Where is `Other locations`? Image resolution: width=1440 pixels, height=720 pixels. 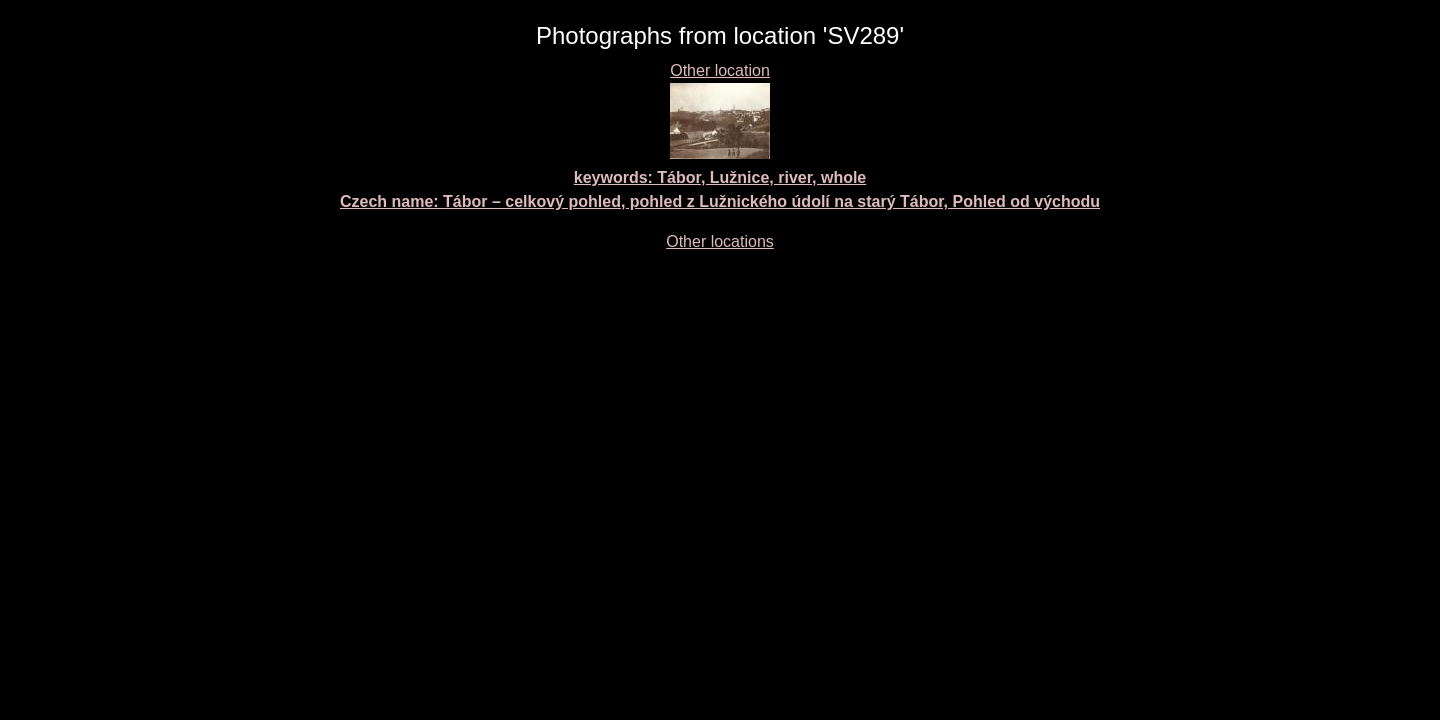
Other locations is located at coordinates (720, 241).